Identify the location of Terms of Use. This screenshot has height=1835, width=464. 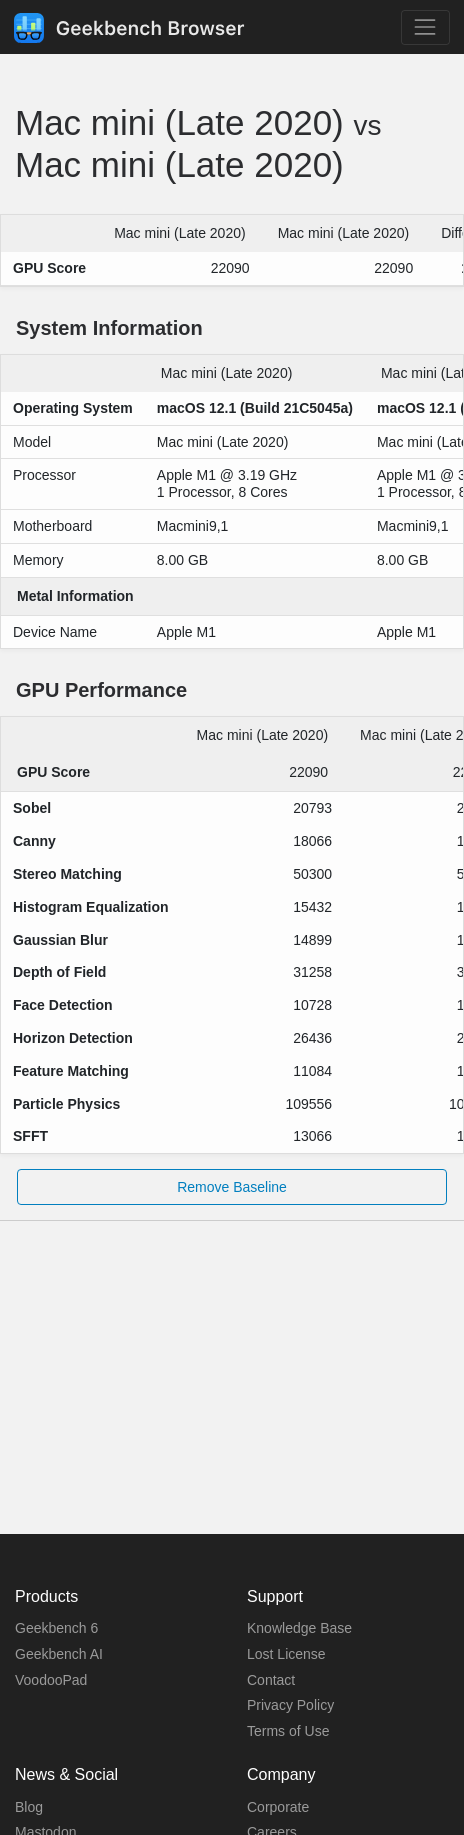
(288, 1731).